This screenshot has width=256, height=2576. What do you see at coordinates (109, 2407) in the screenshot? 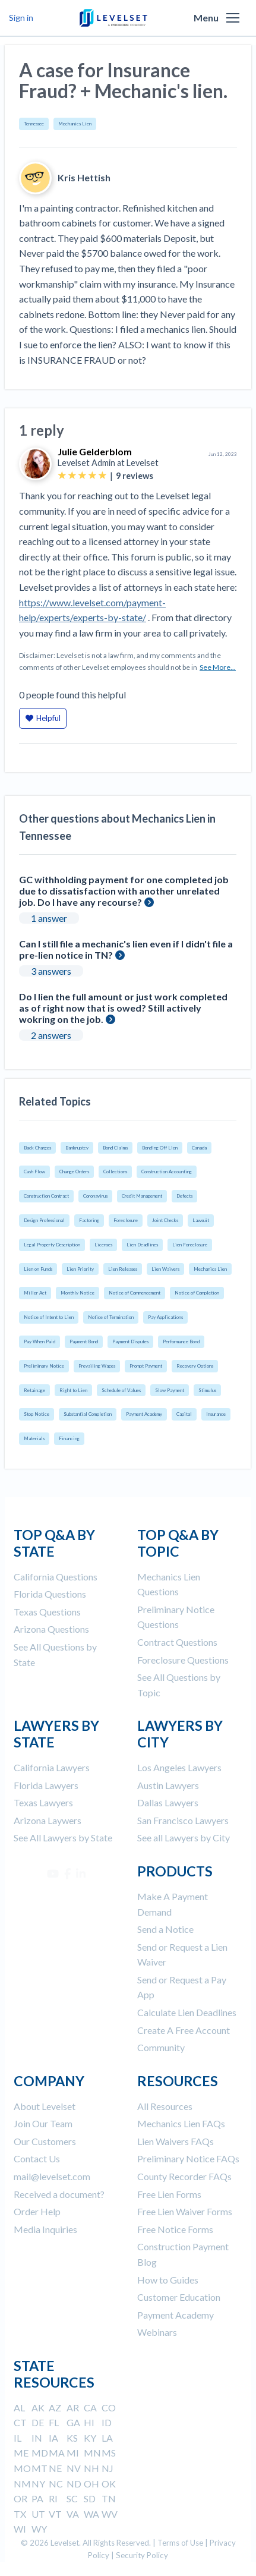
I see `CO` at bounding box center [109, 2407].